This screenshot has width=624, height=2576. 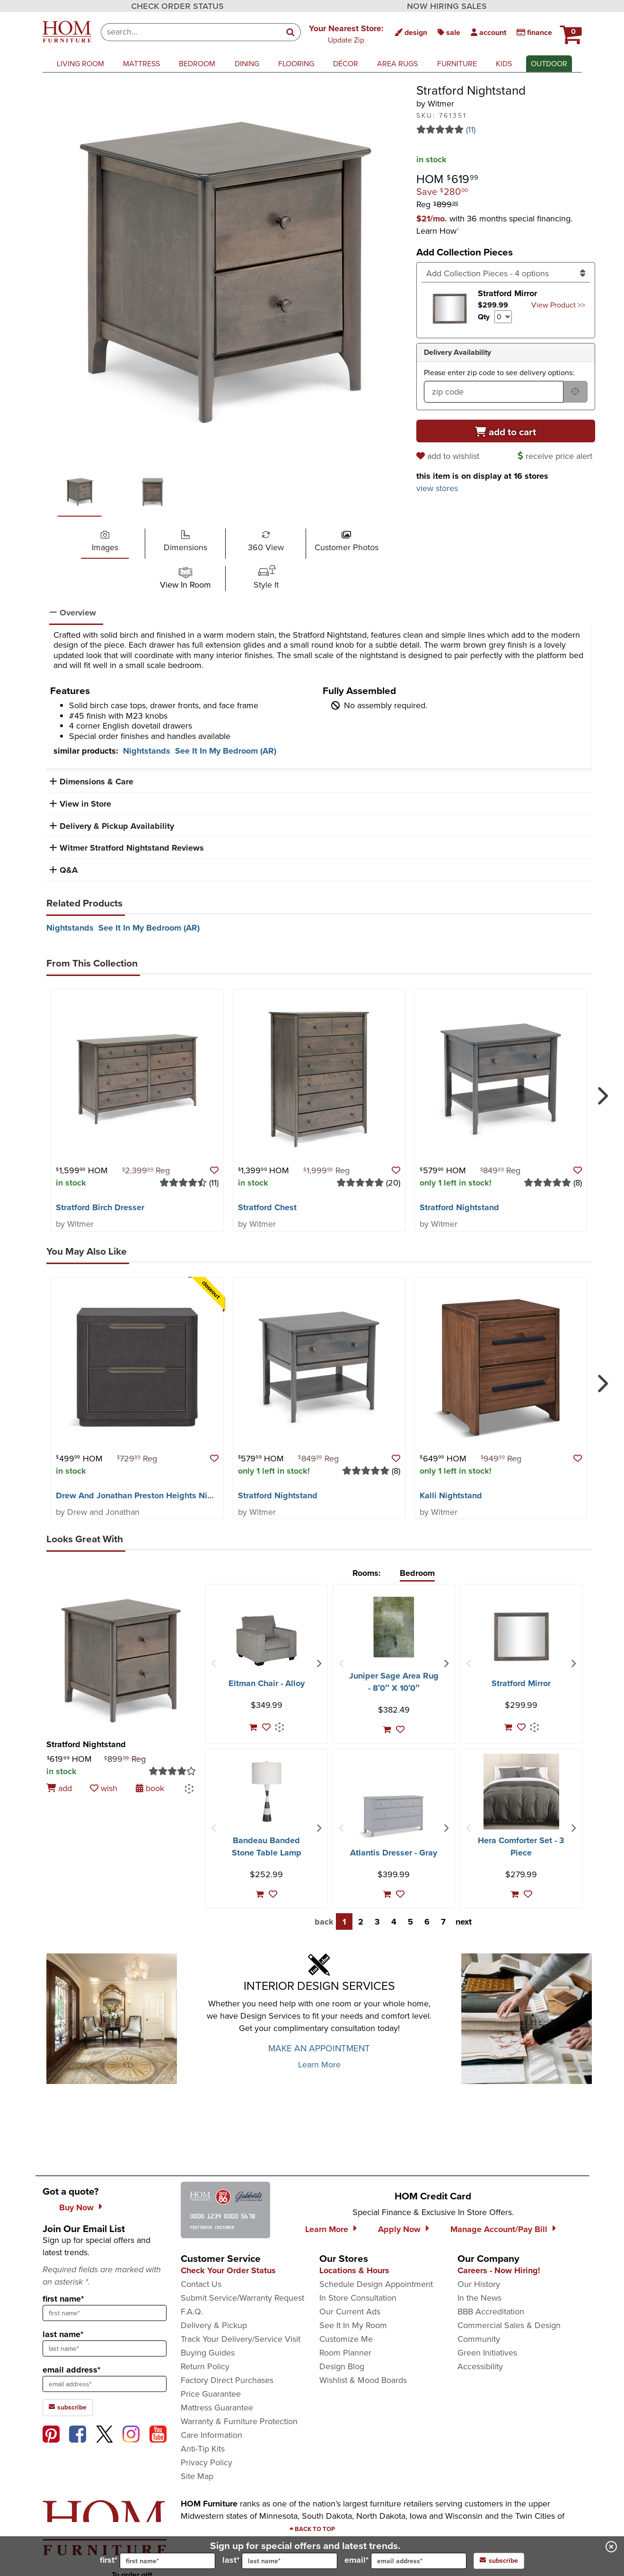 I want to click on bedroom, so click(x=197, y=63).